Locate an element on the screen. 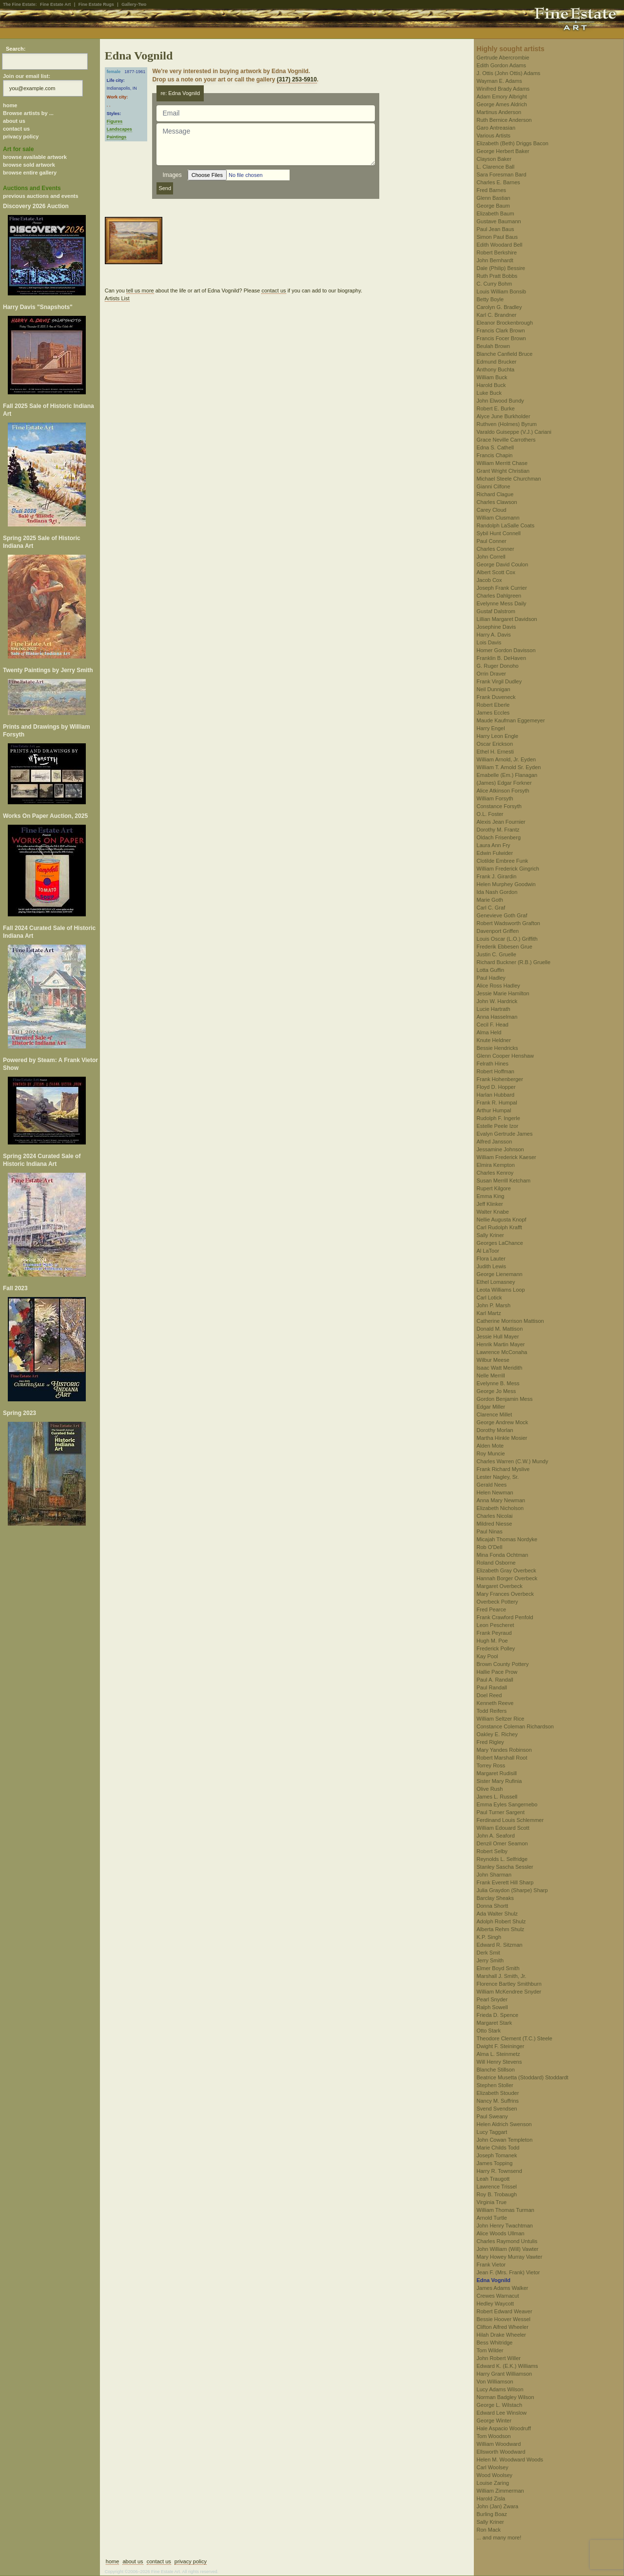 This screenshot has width=624, height=2576. Sally Kriner is located at coordinates (490, 1235).